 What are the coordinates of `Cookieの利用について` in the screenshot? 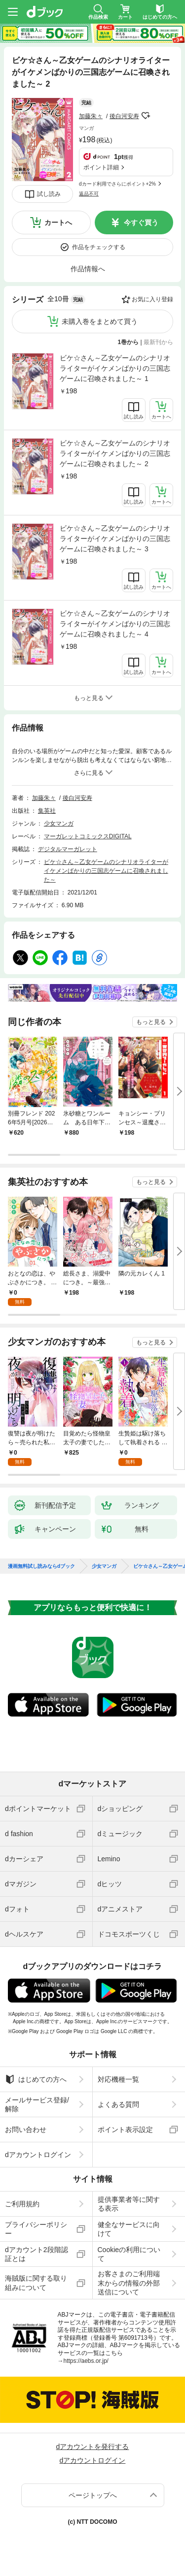 It's located at (129, 2254).